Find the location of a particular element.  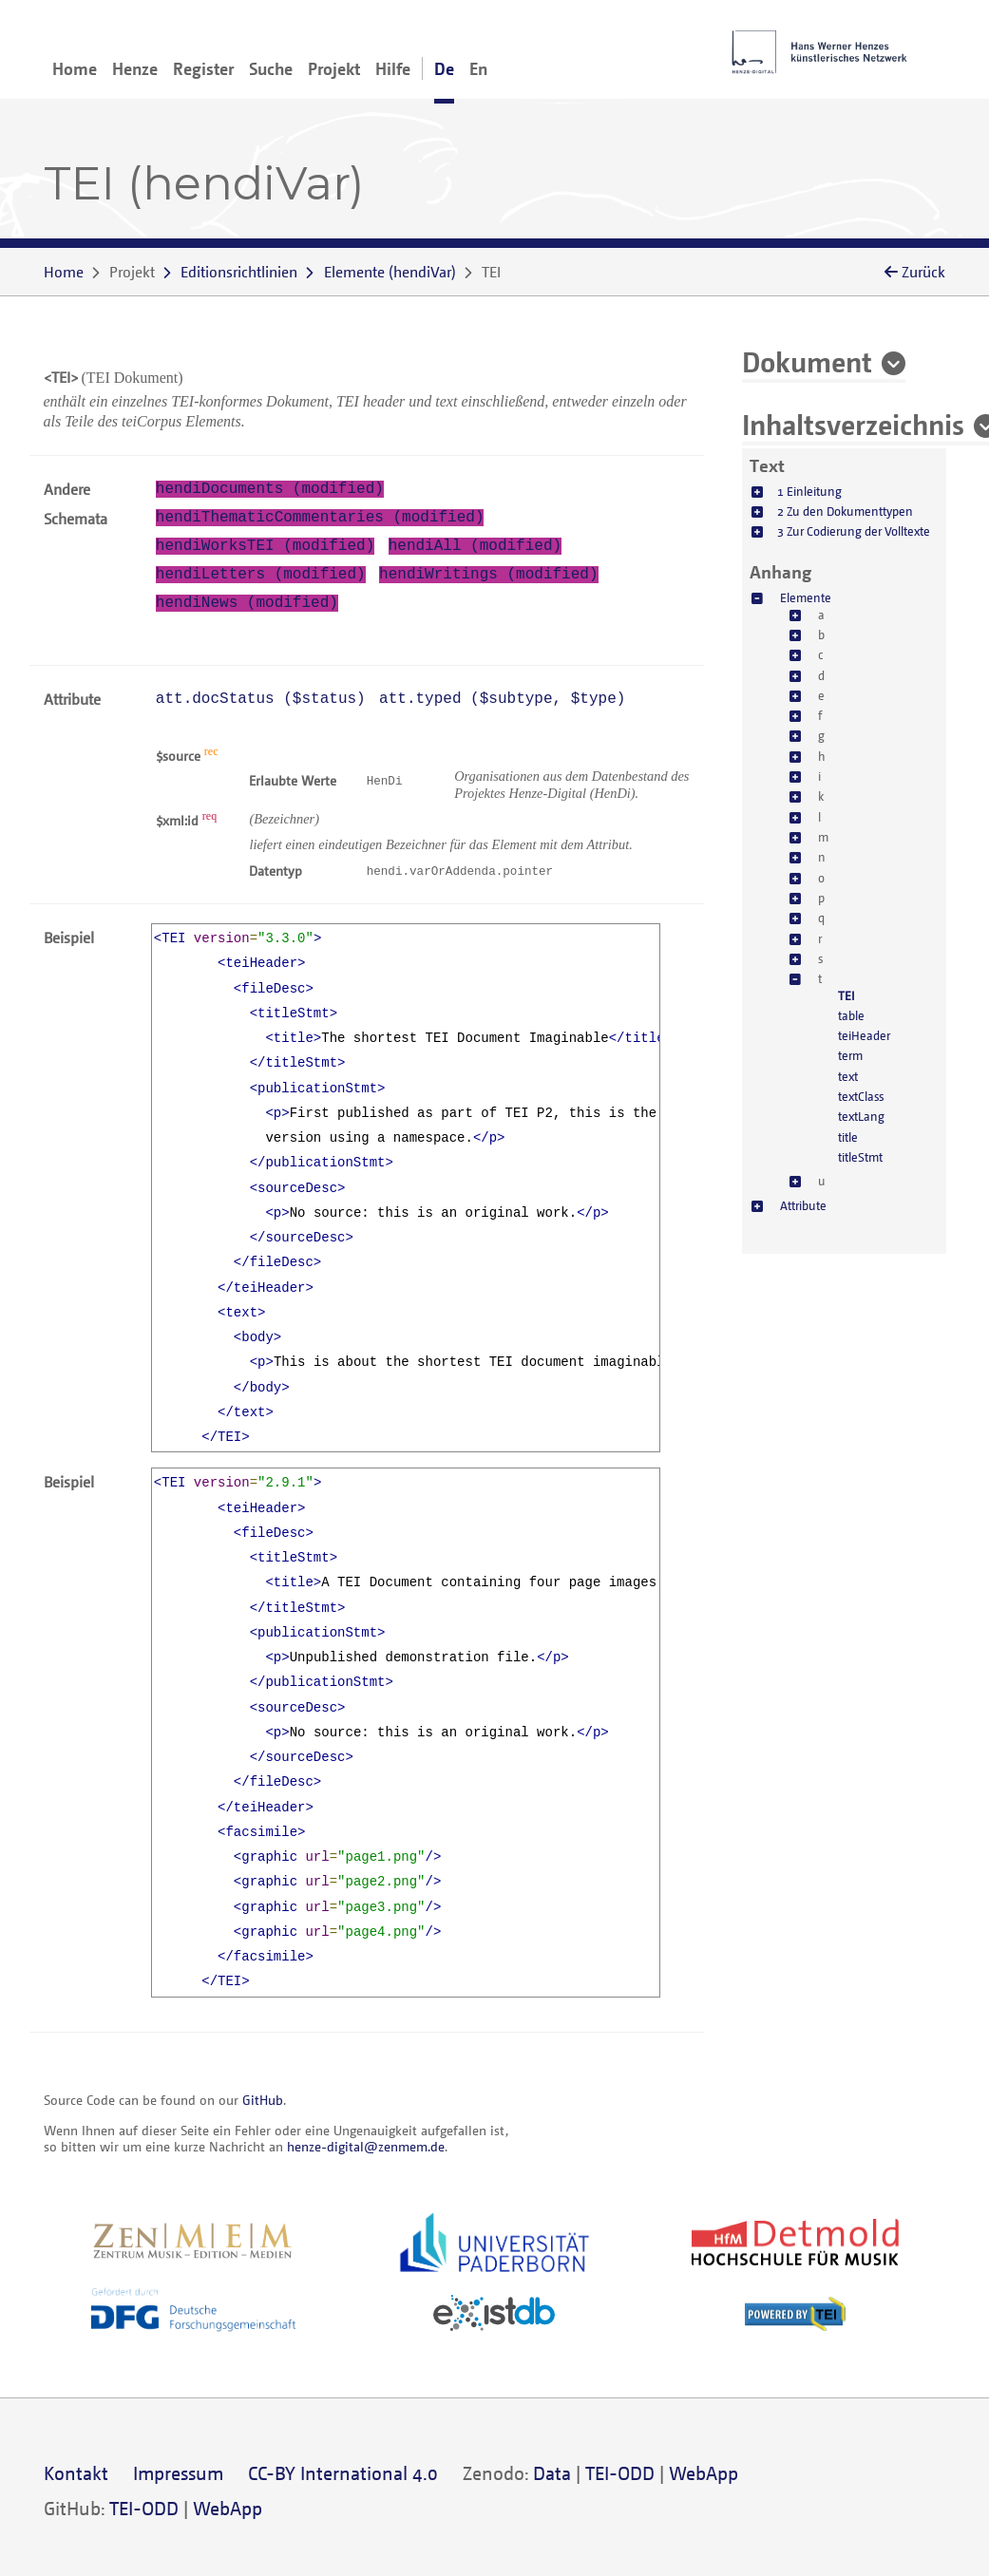

hendiWritings (modified) is located at coordinates (488, 574).